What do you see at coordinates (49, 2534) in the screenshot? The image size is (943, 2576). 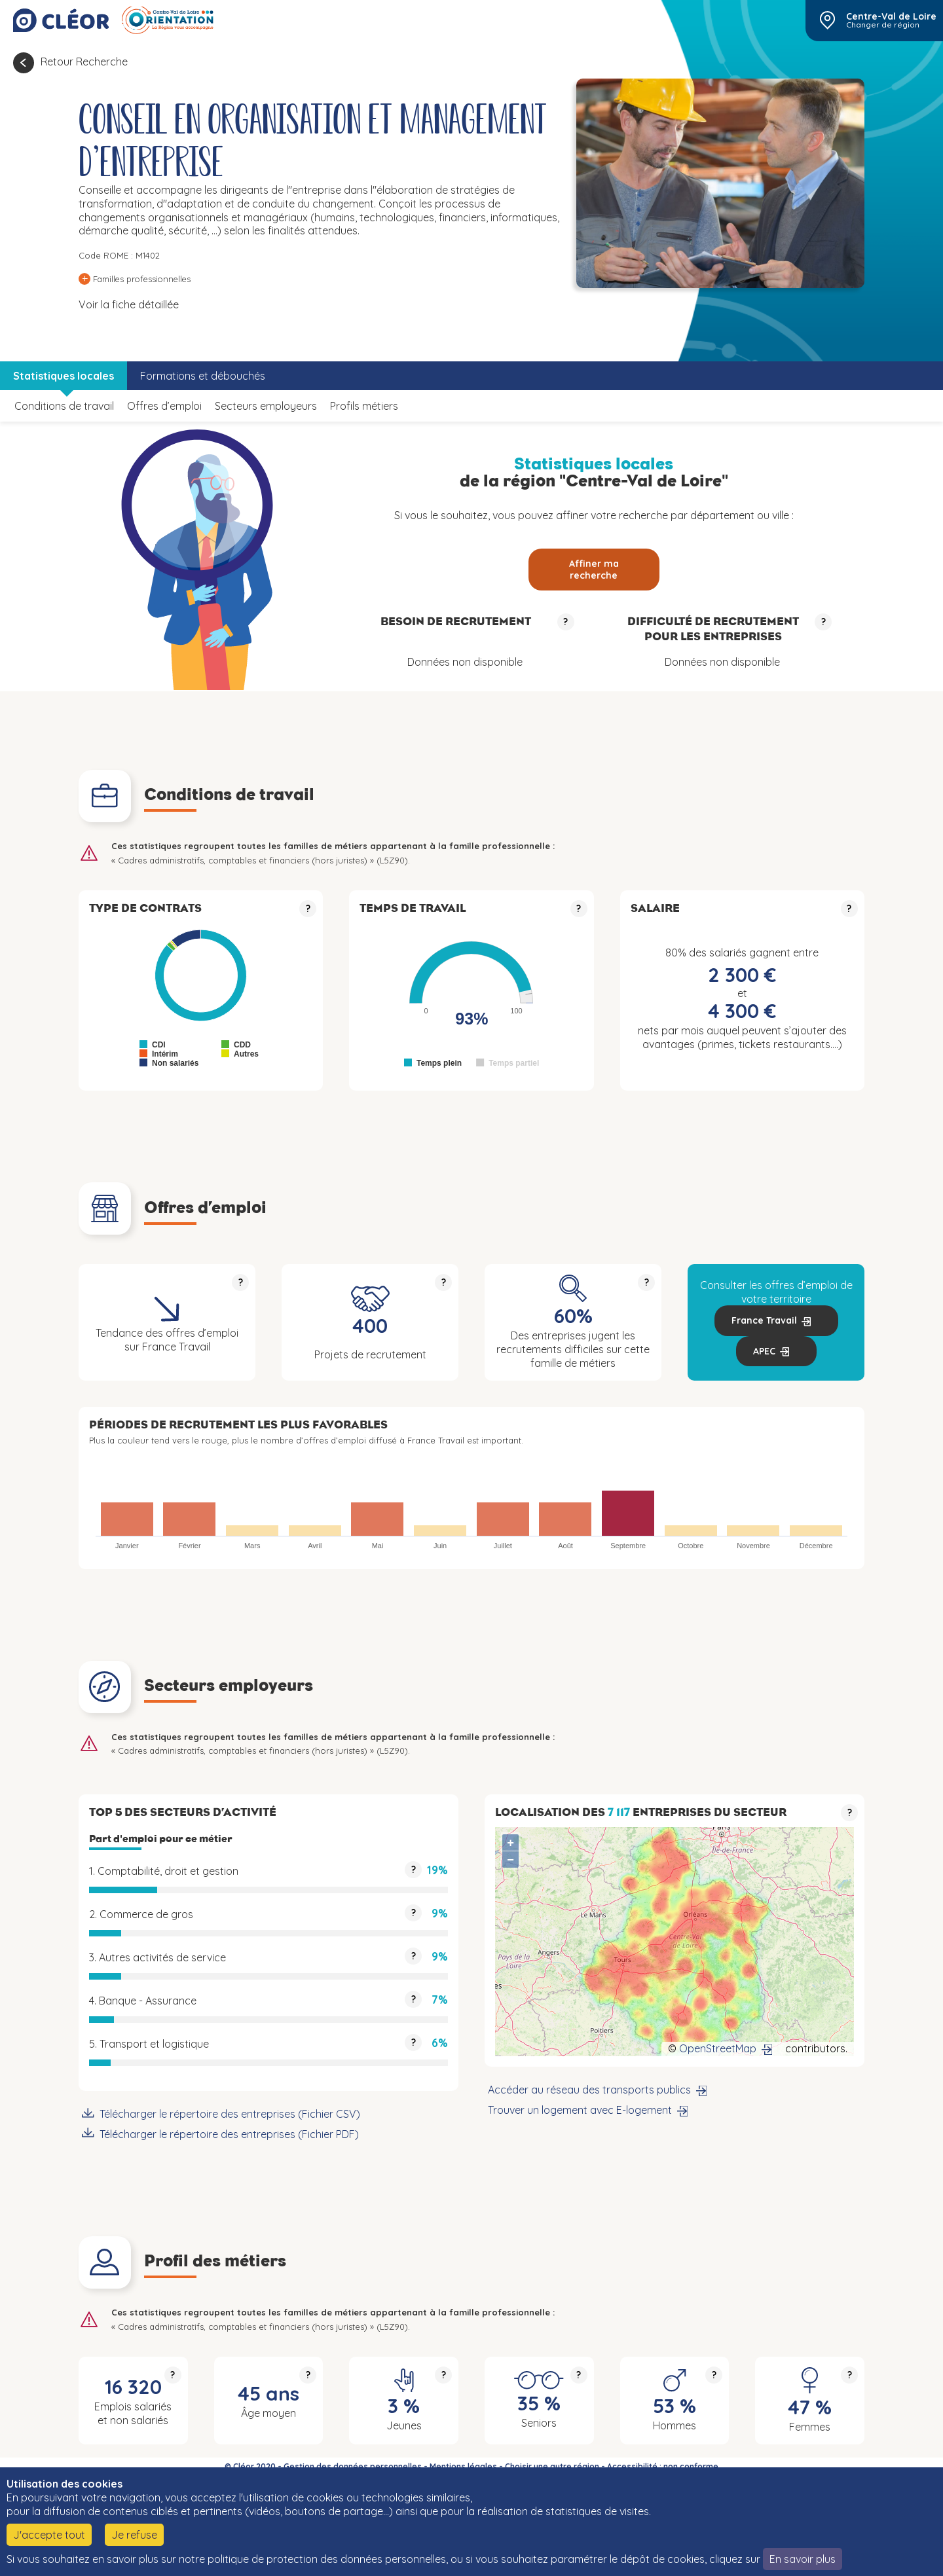 I see `J'accepte tout` at bounding box center [49, 2534].